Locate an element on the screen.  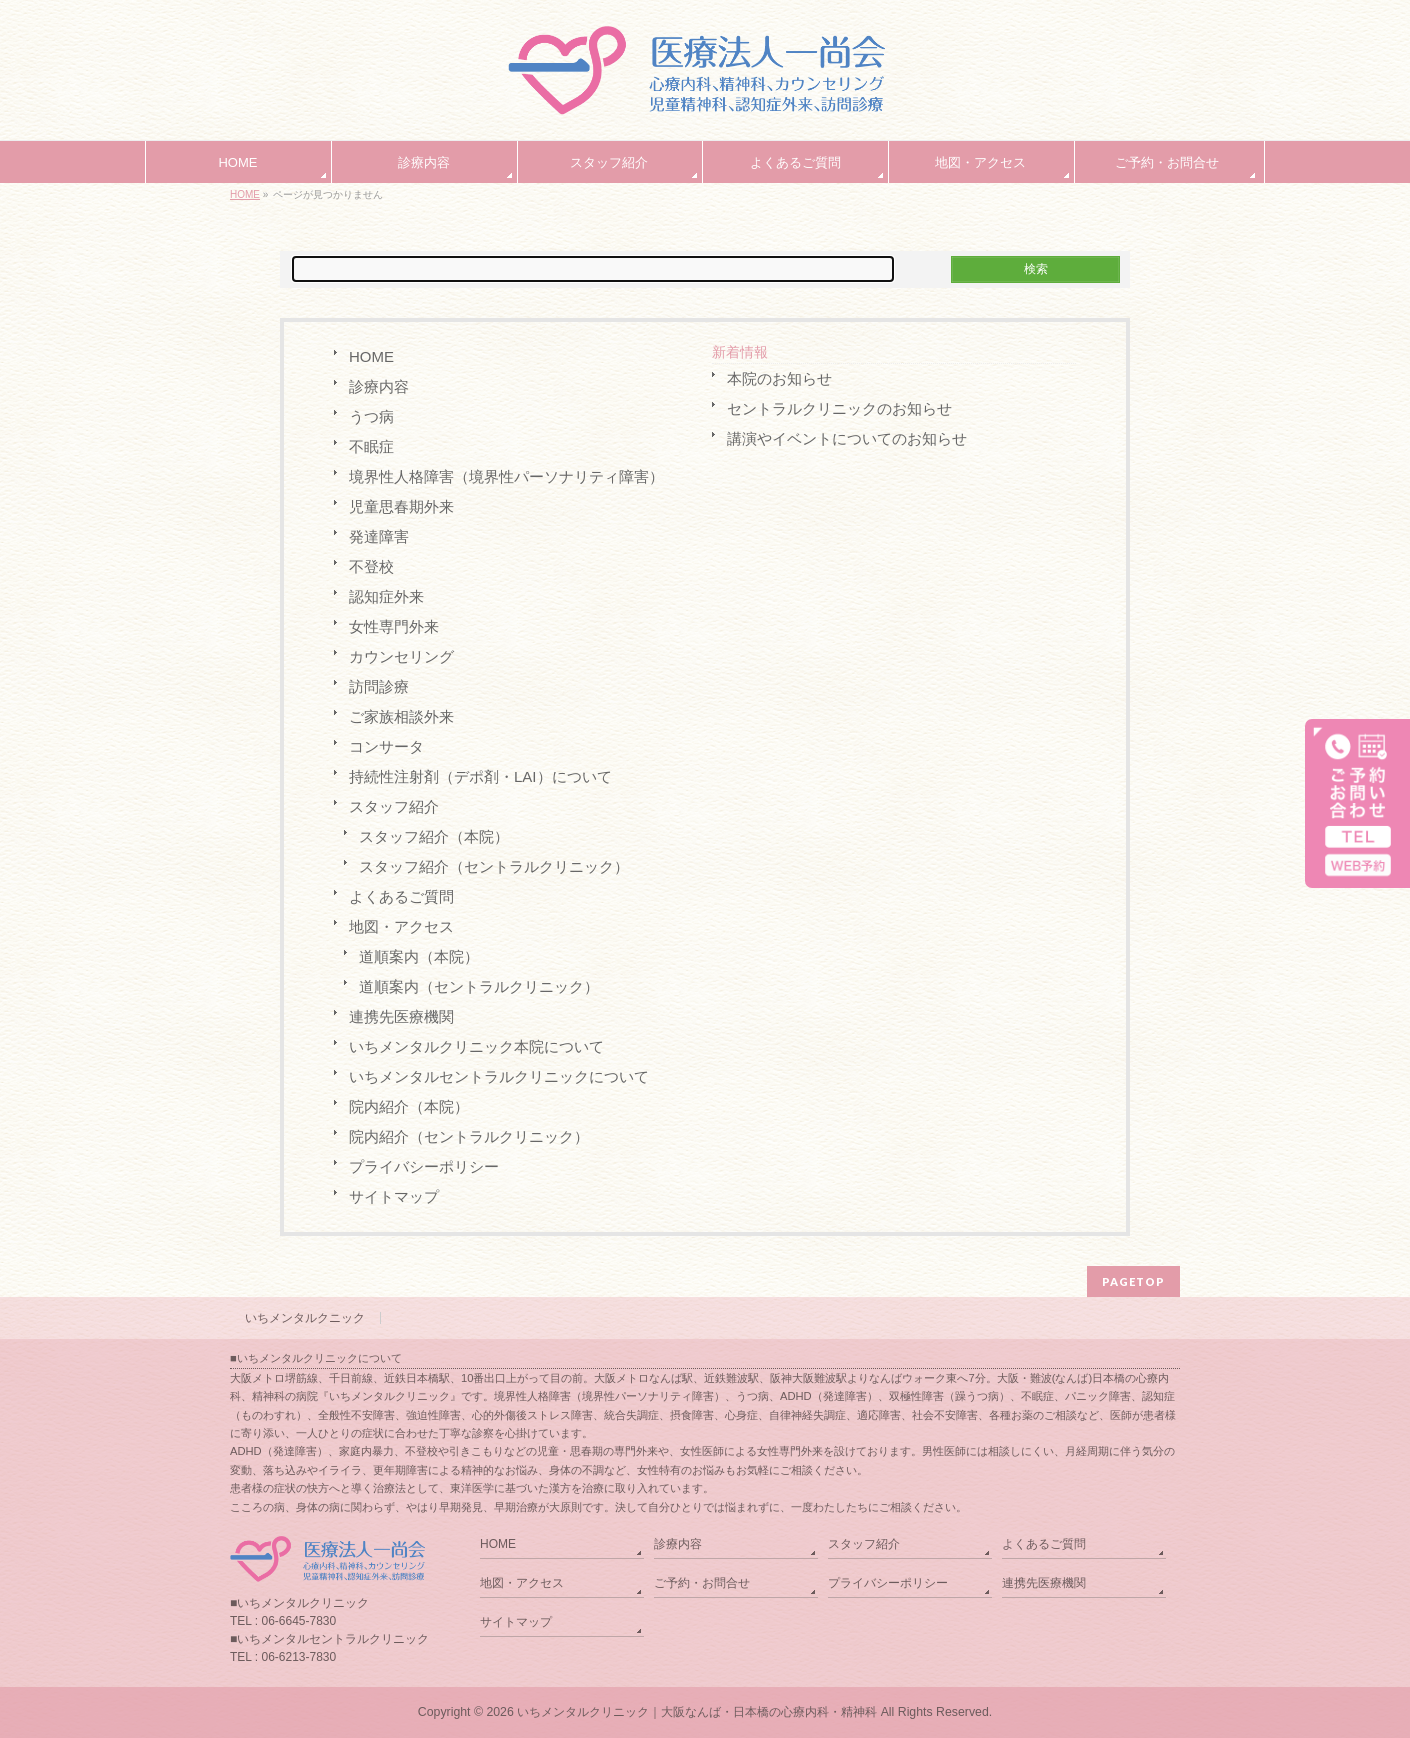
道順案内（本院） is located at coordinates (419, 956).